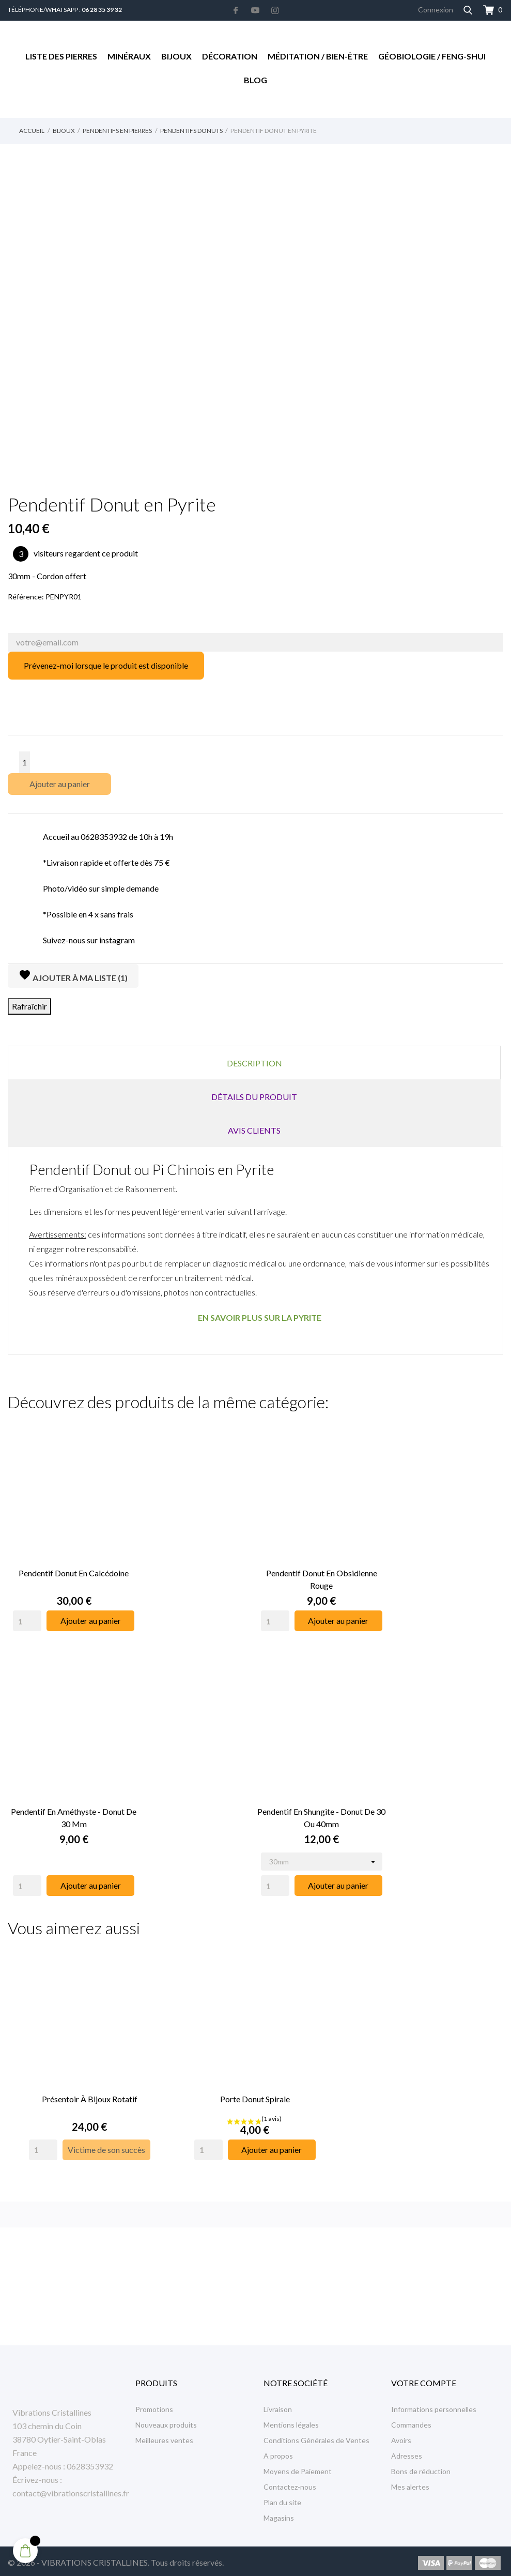 The width and height of the screenshot is (511, 2576). I want to click on Informations personnelles, so click(433, 2405).